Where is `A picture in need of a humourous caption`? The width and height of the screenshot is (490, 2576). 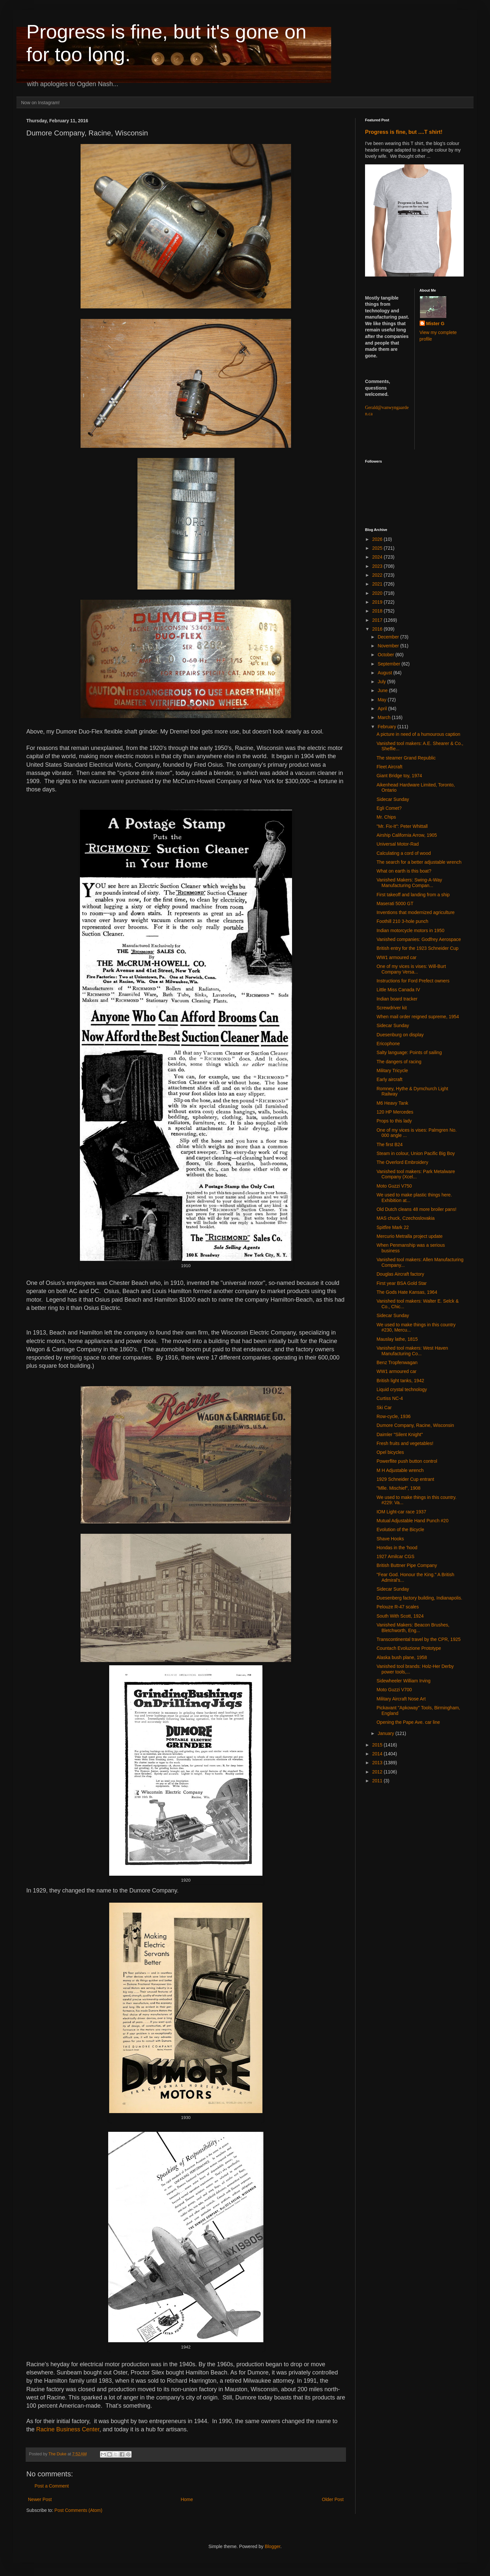 A picture in need of a humourous caption is located at coordinates (418, 734).